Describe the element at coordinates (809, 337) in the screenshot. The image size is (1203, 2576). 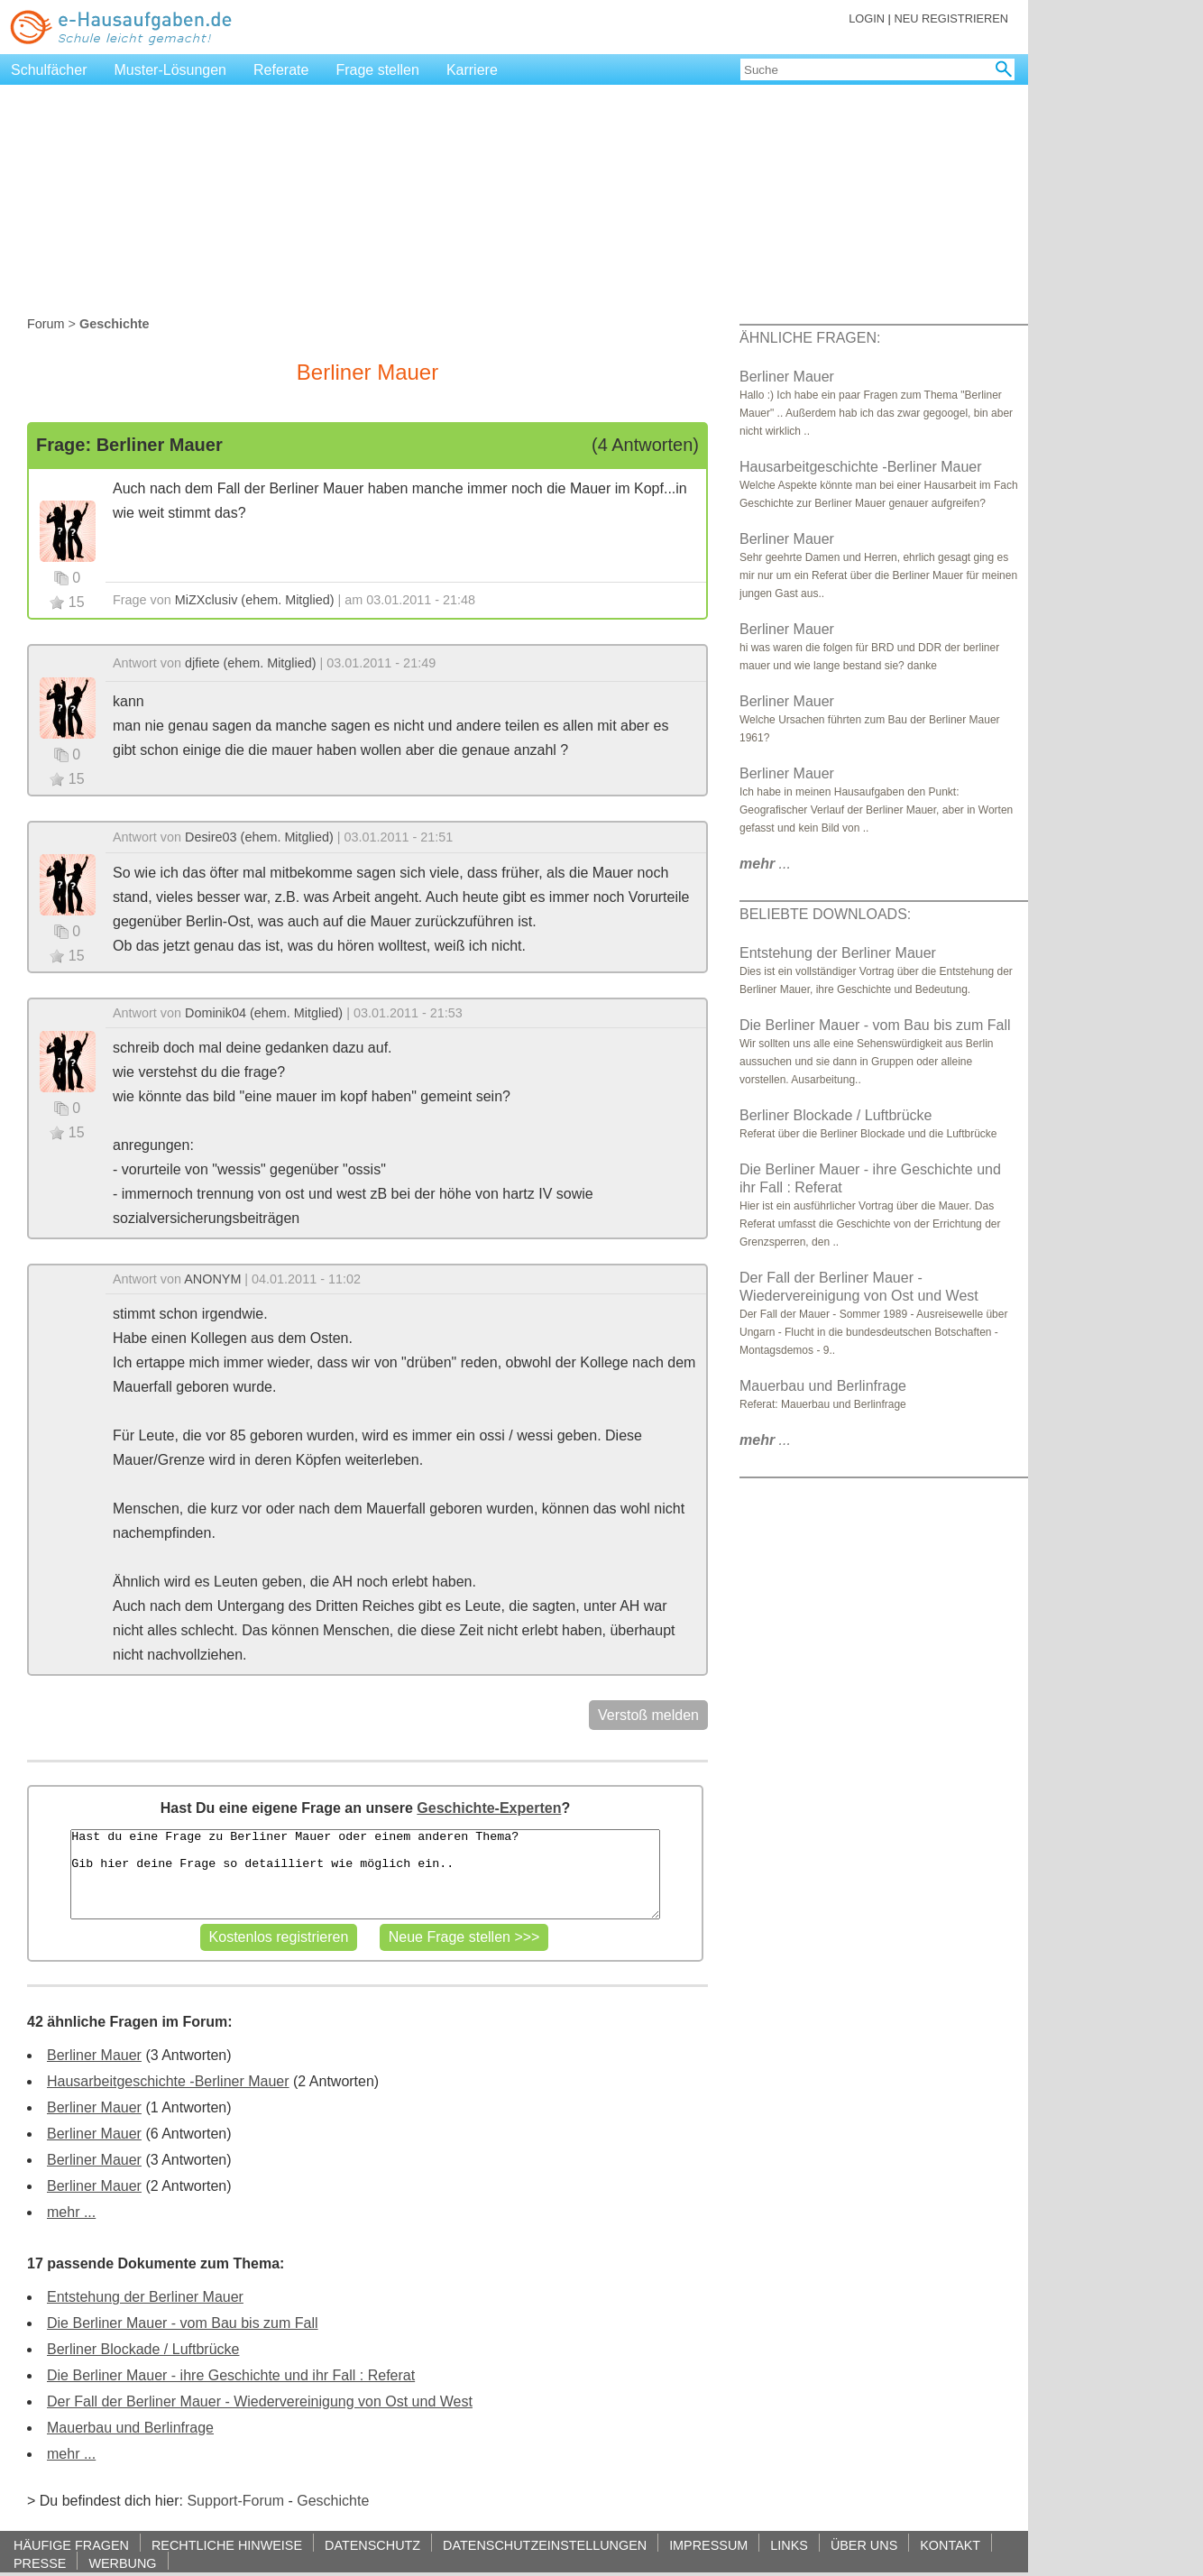
I see `ÄHNLICHE FRAGEN:` at that location.